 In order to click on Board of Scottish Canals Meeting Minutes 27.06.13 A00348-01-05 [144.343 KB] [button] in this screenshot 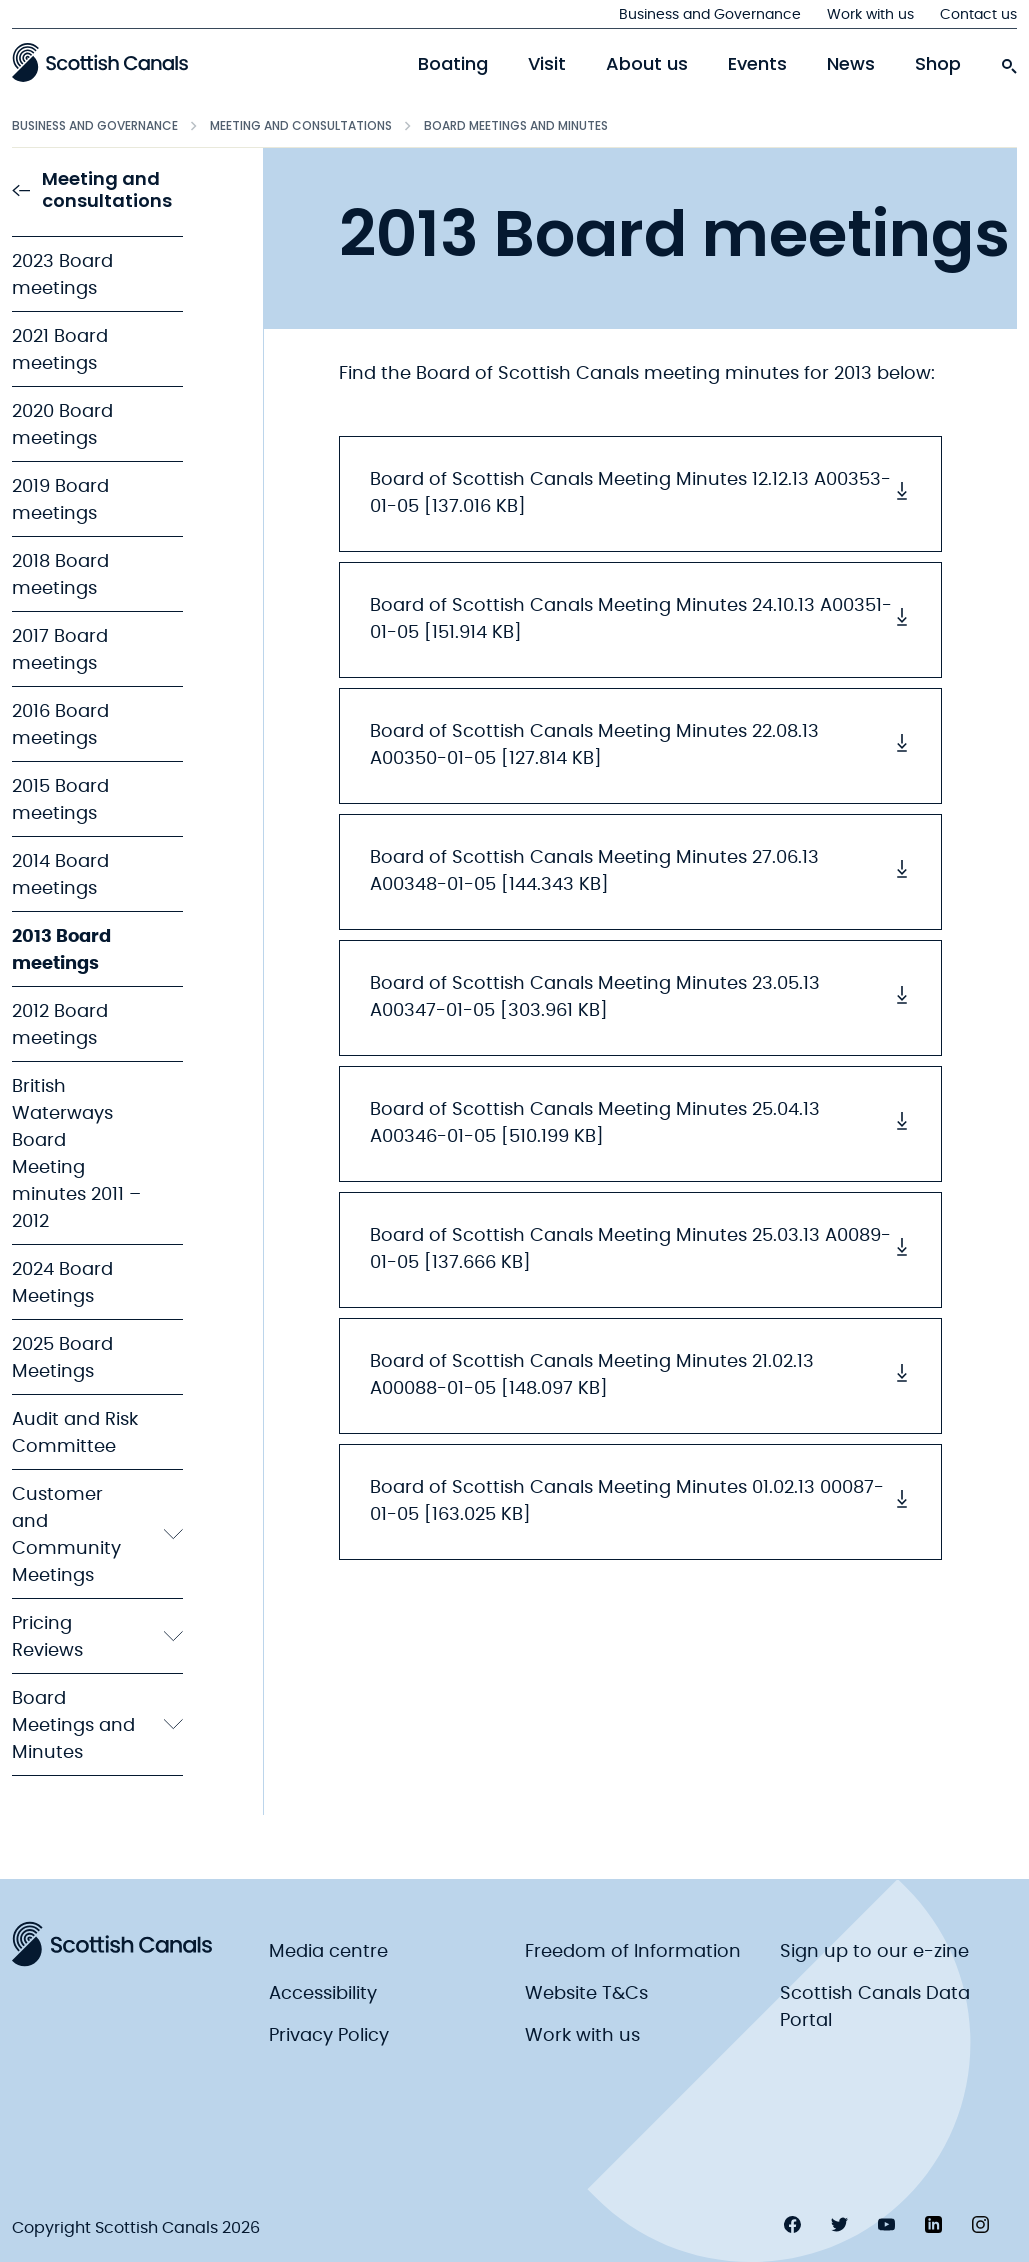, I will do `click(640, 871)`.